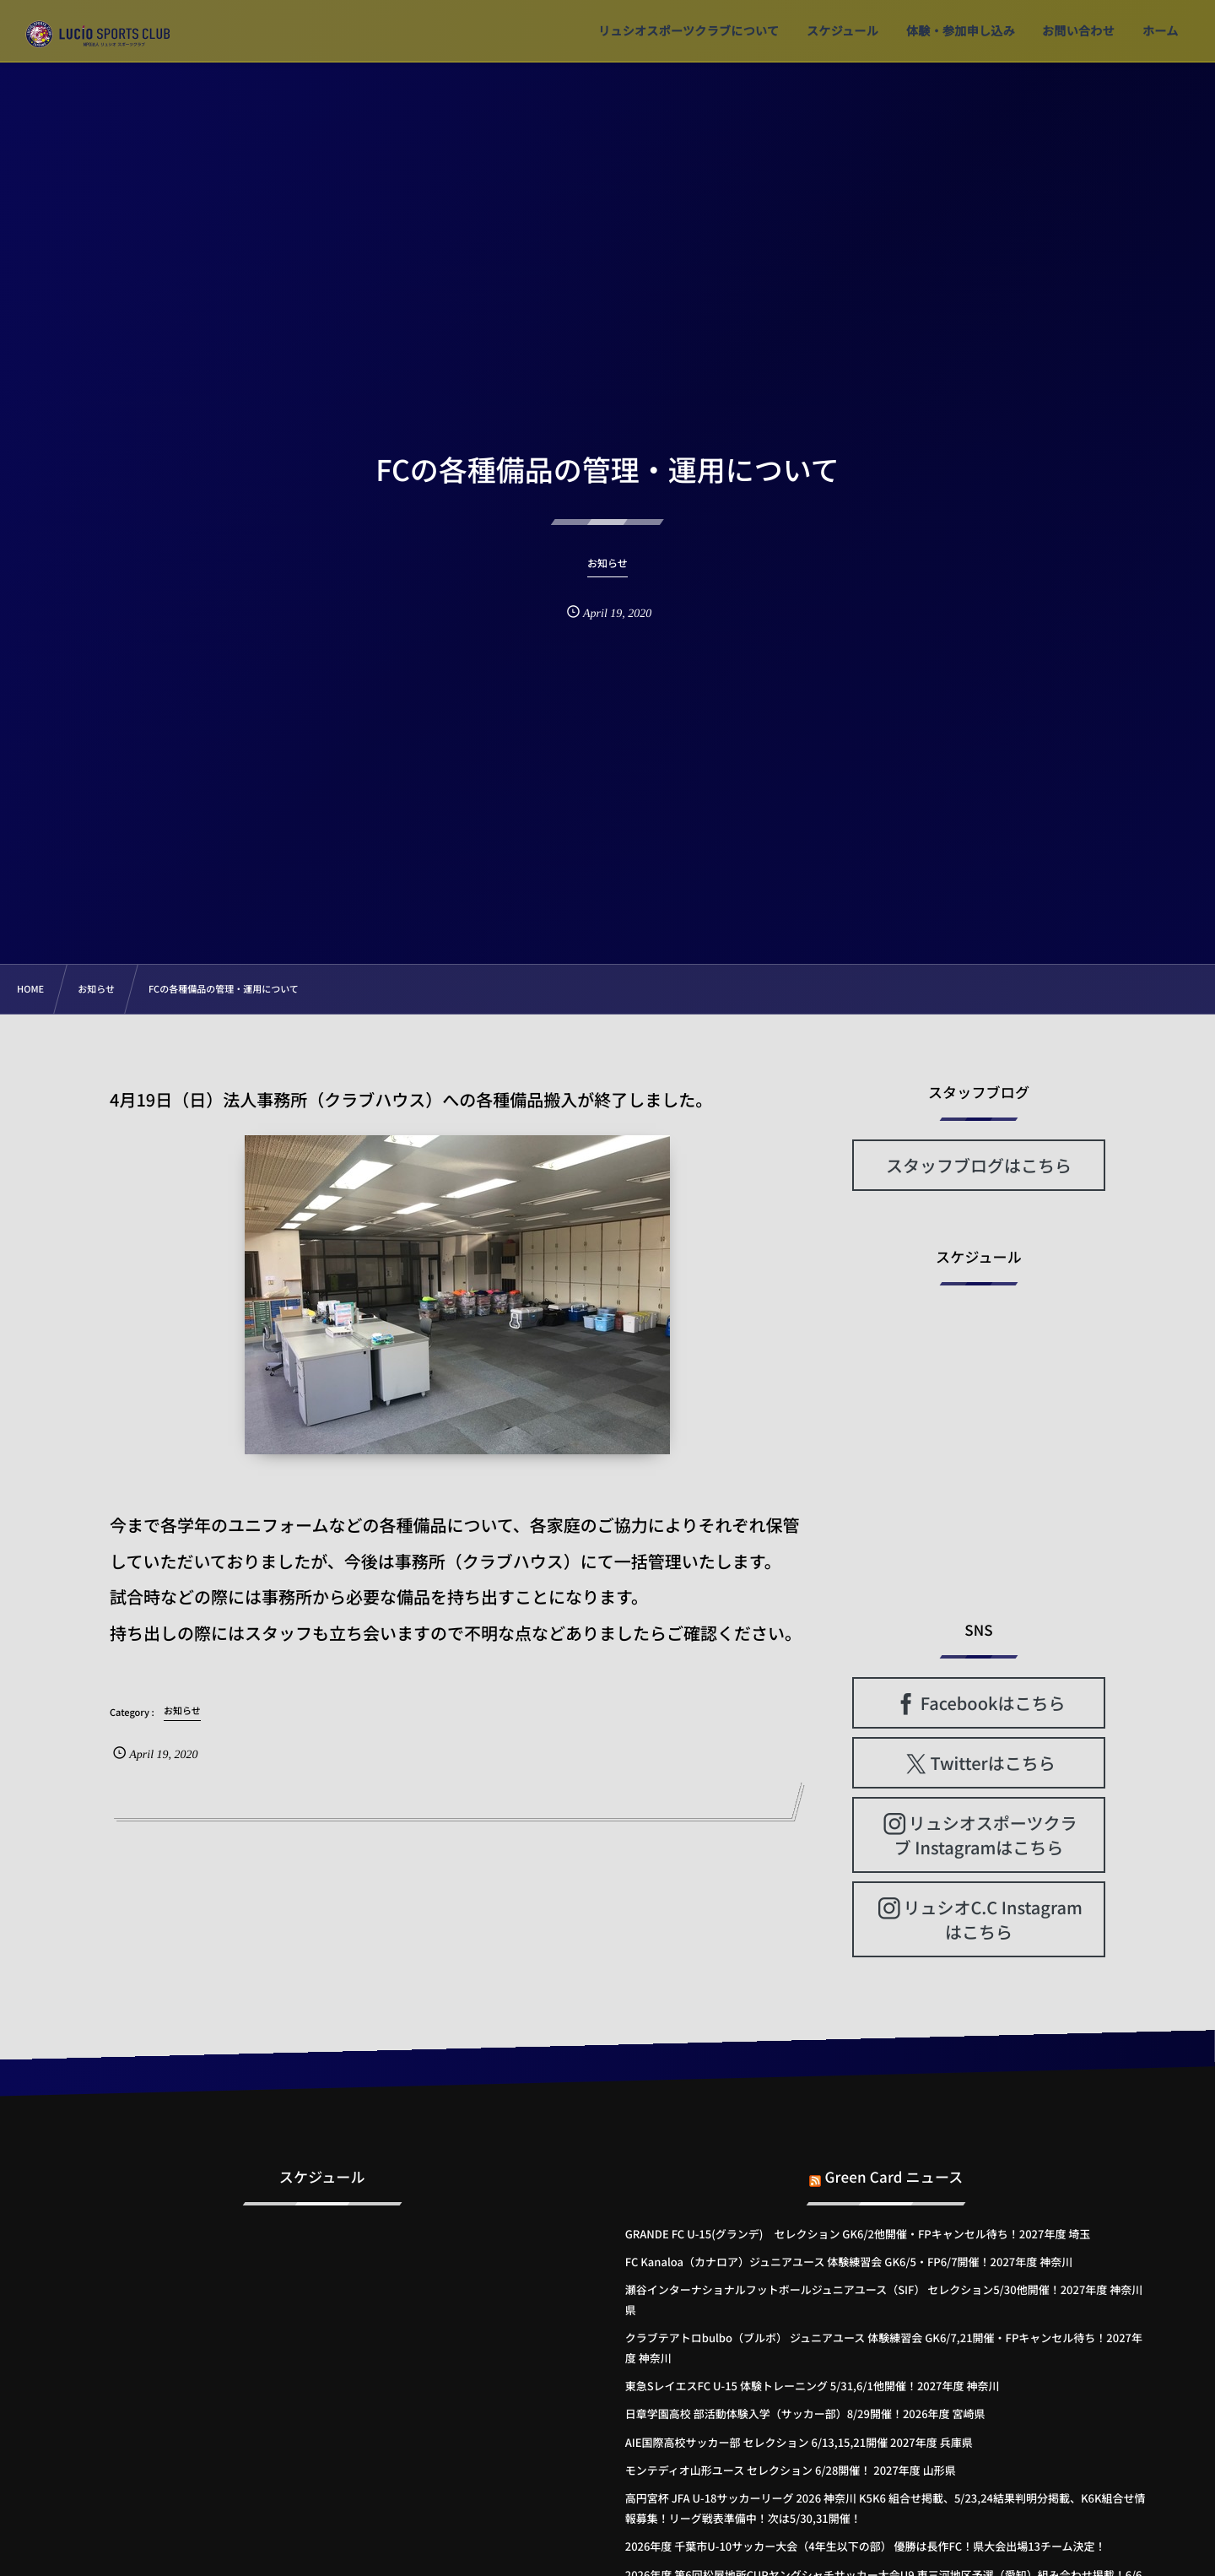  What do you see at coordinates (812, 2386) in the screenshot?
I see `東急SレイエスFC U-15 体験トレーニング 5/31,6/1他開催！2027年度 神奈川` at bounding box center [812, 2386].